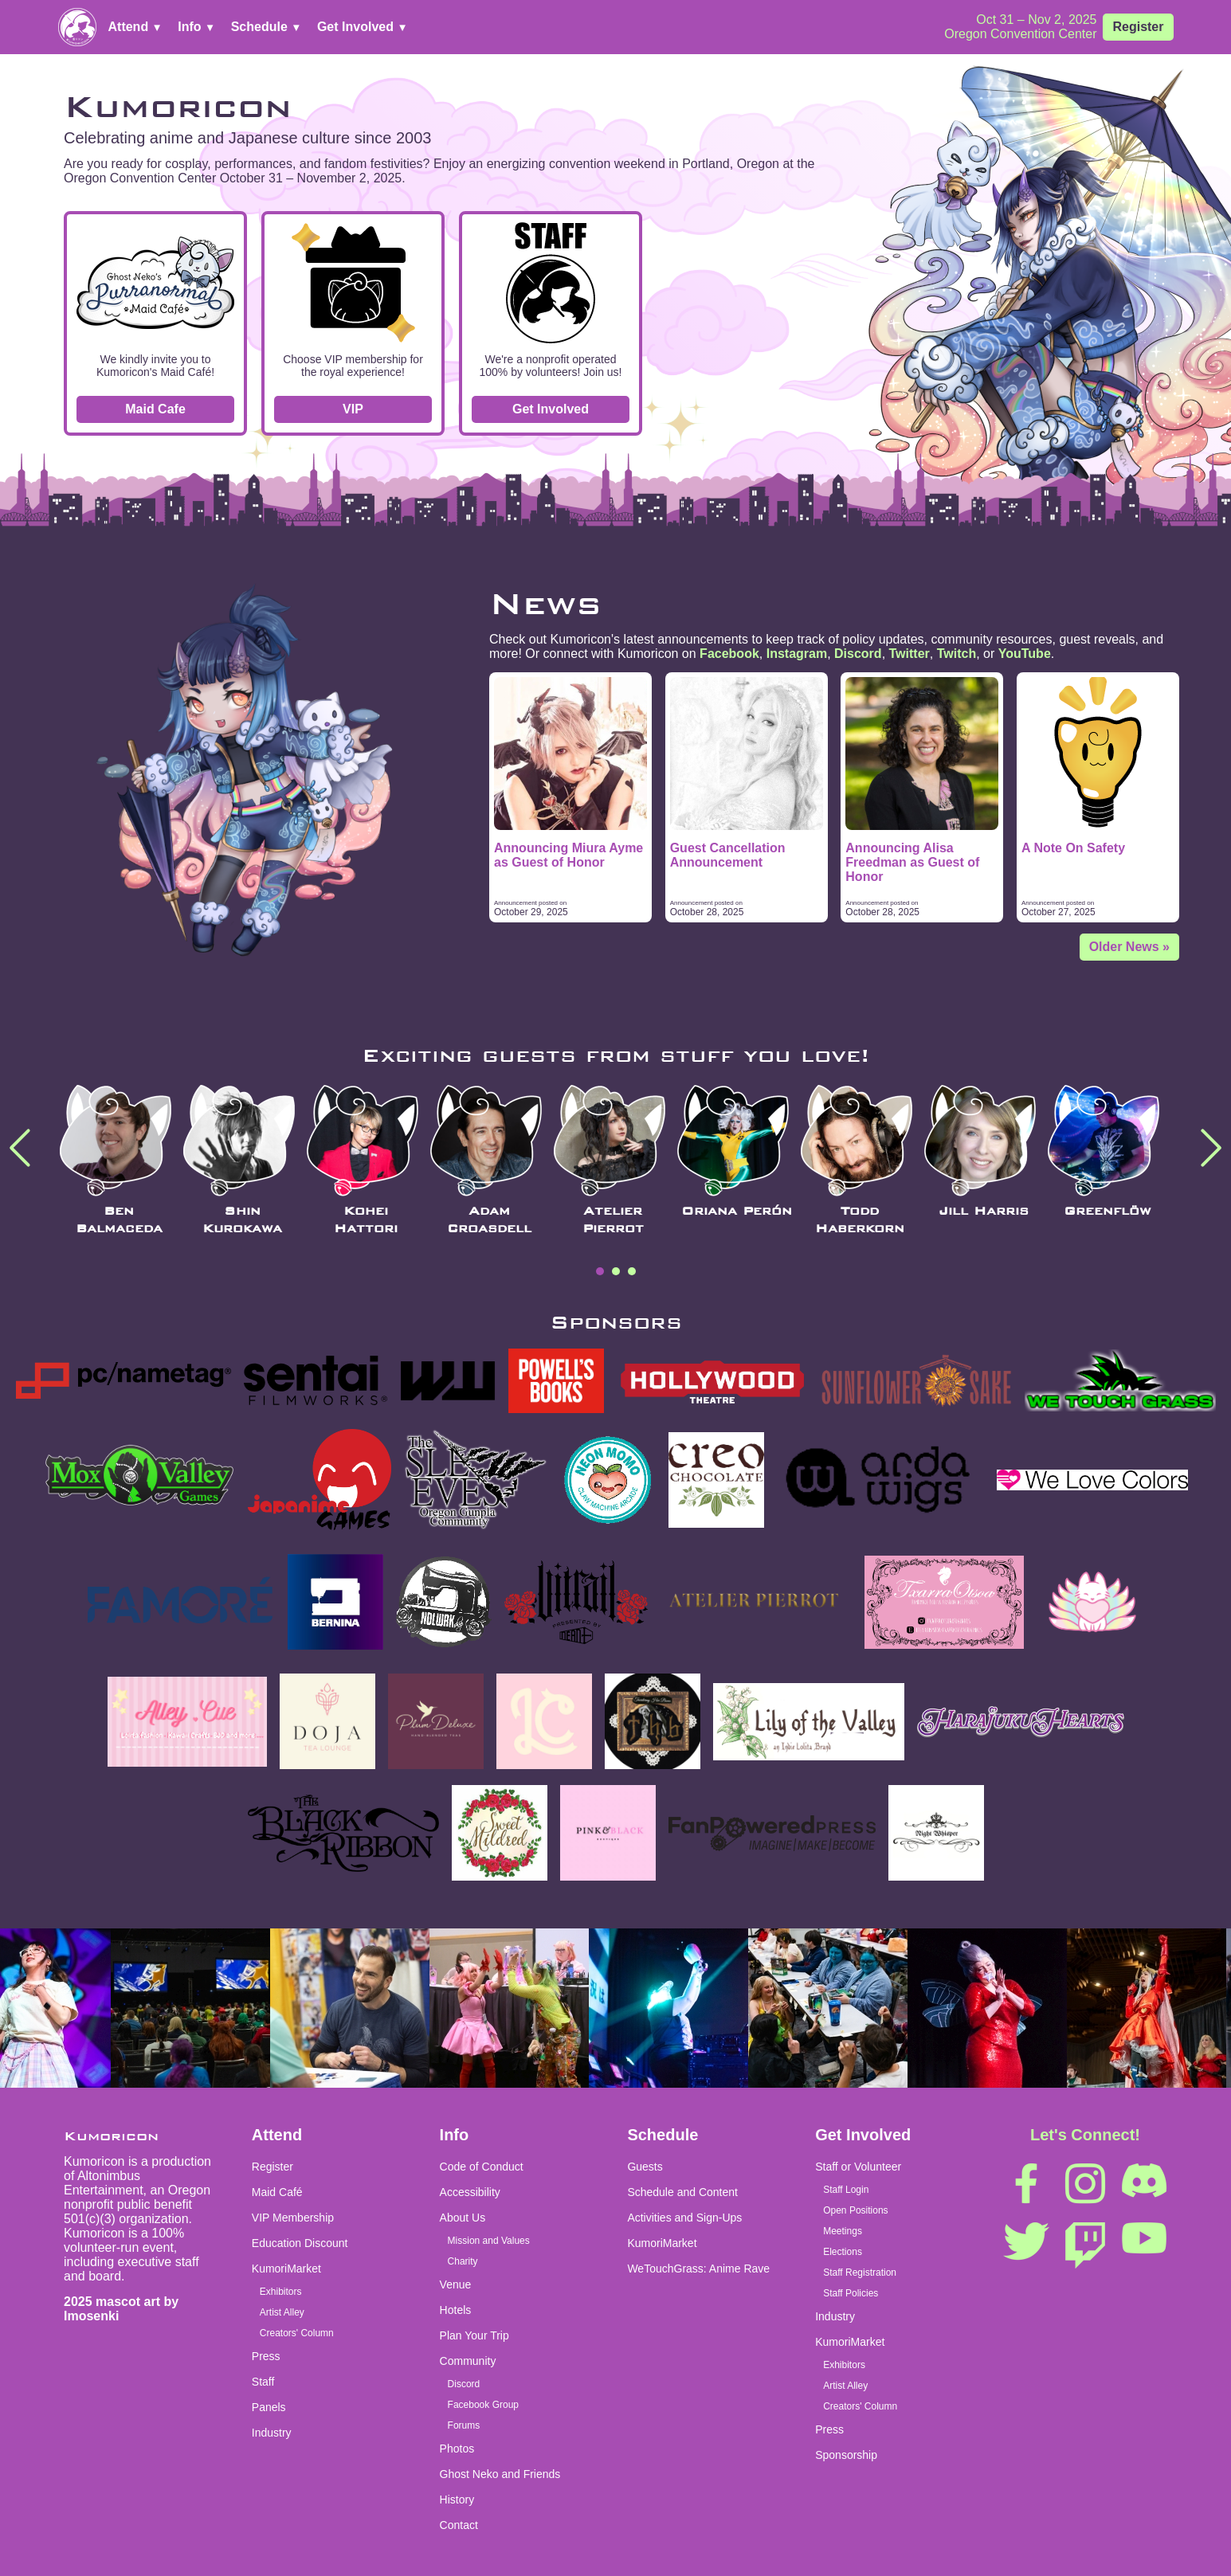 This screenshot has height=2576, width=1231. What do you see at coordinates (293, 2217) in the screenshot?
I see `VIP Membership` at bounding box center [293, 2217].